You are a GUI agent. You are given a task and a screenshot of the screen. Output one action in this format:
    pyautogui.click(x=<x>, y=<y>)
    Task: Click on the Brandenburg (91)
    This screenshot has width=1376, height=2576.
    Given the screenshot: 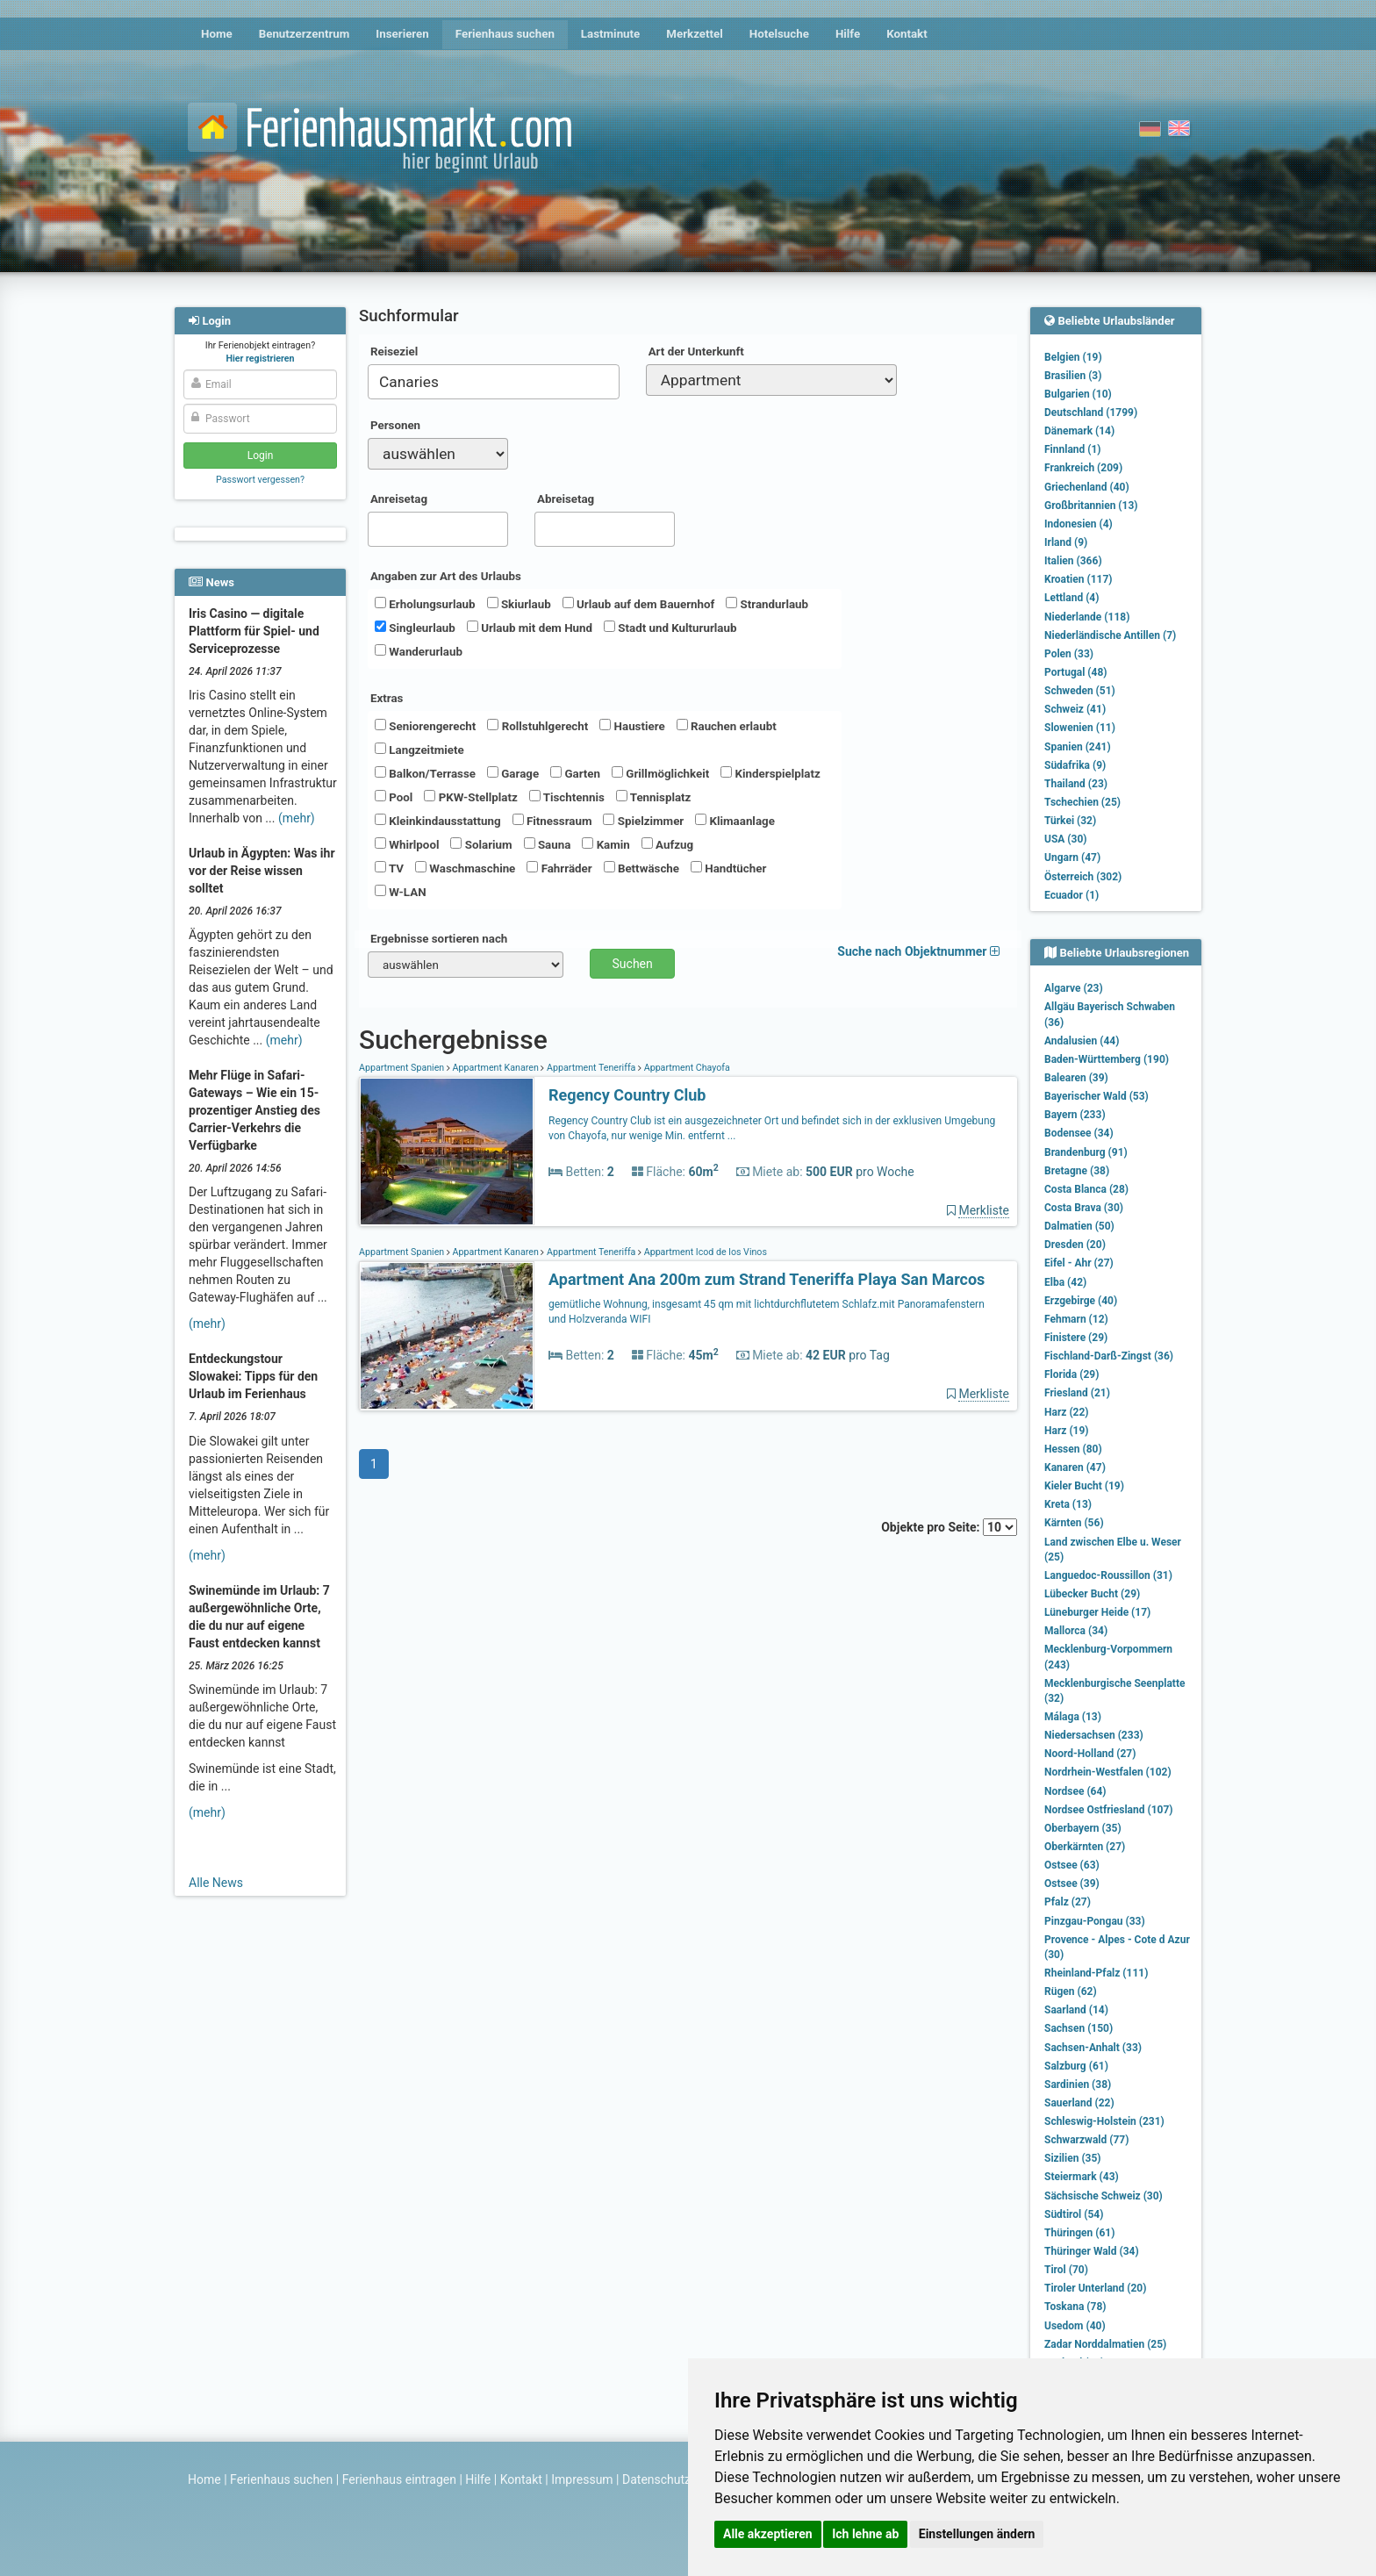 What is the action you would take?
    pyautogui.click(x=1086, y=1152)
    